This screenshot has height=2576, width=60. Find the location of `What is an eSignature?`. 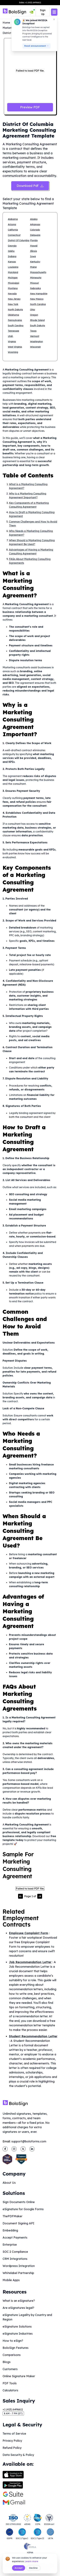

What is an eSignature? is located at coordinates (19, 2301).